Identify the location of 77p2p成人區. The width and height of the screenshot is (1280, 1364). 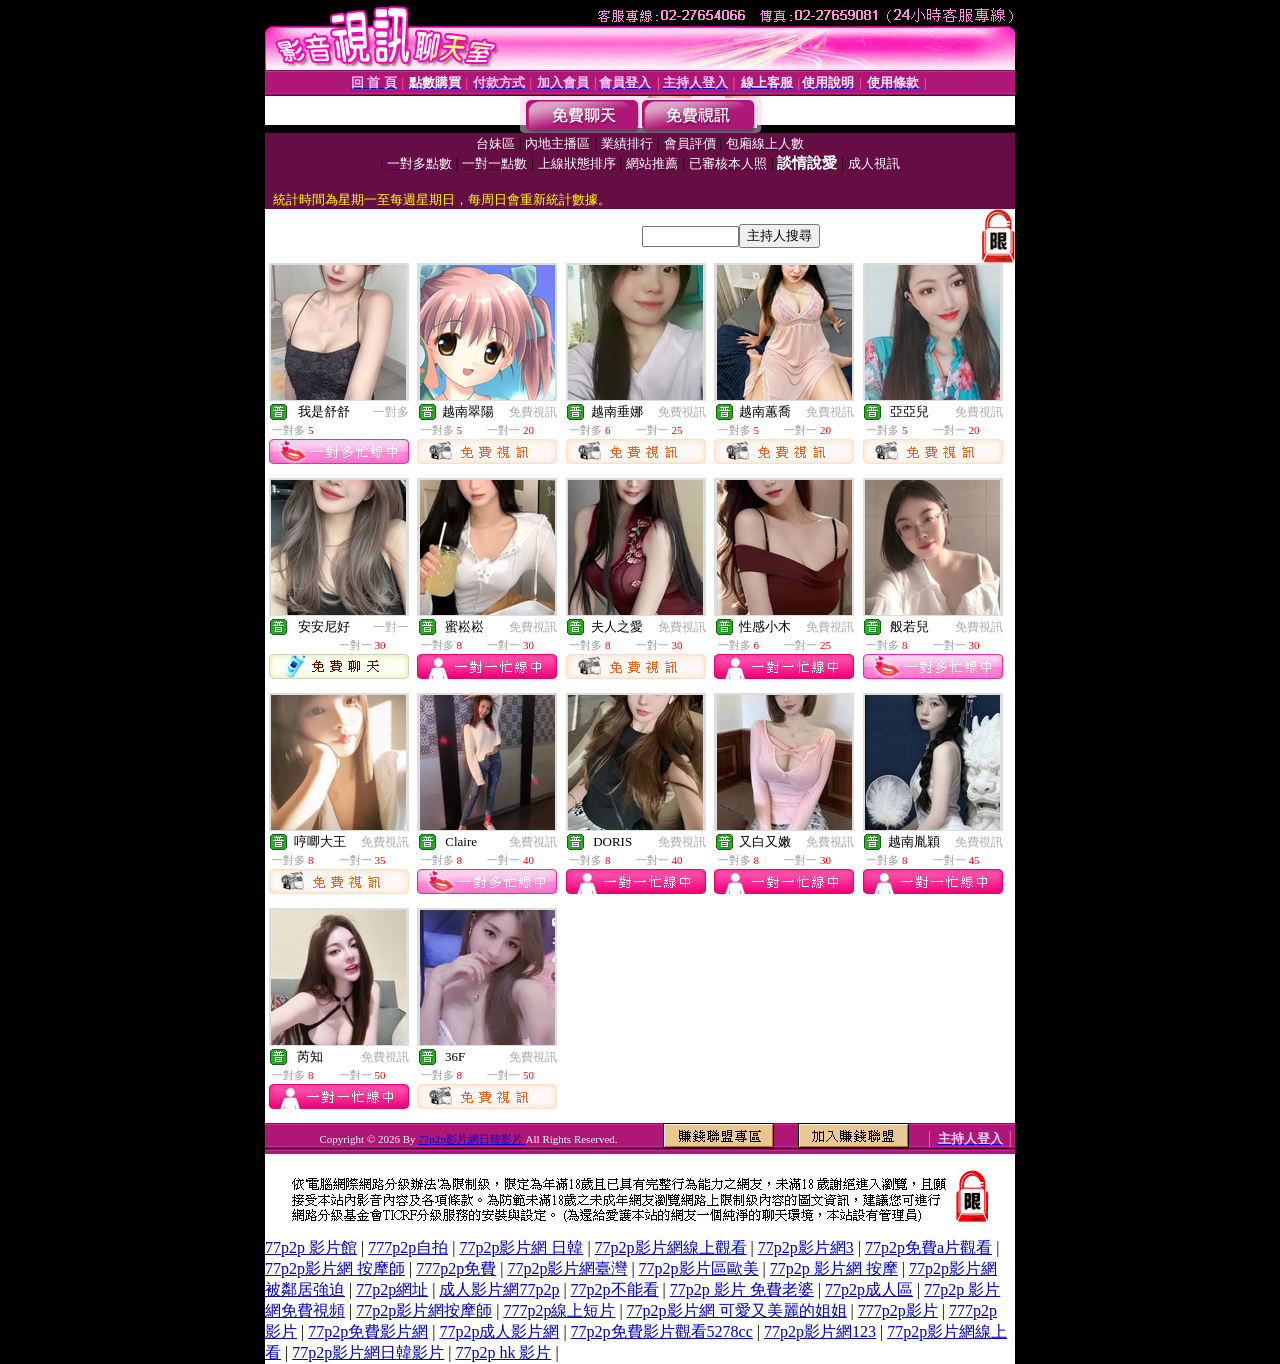
(869, 1289).